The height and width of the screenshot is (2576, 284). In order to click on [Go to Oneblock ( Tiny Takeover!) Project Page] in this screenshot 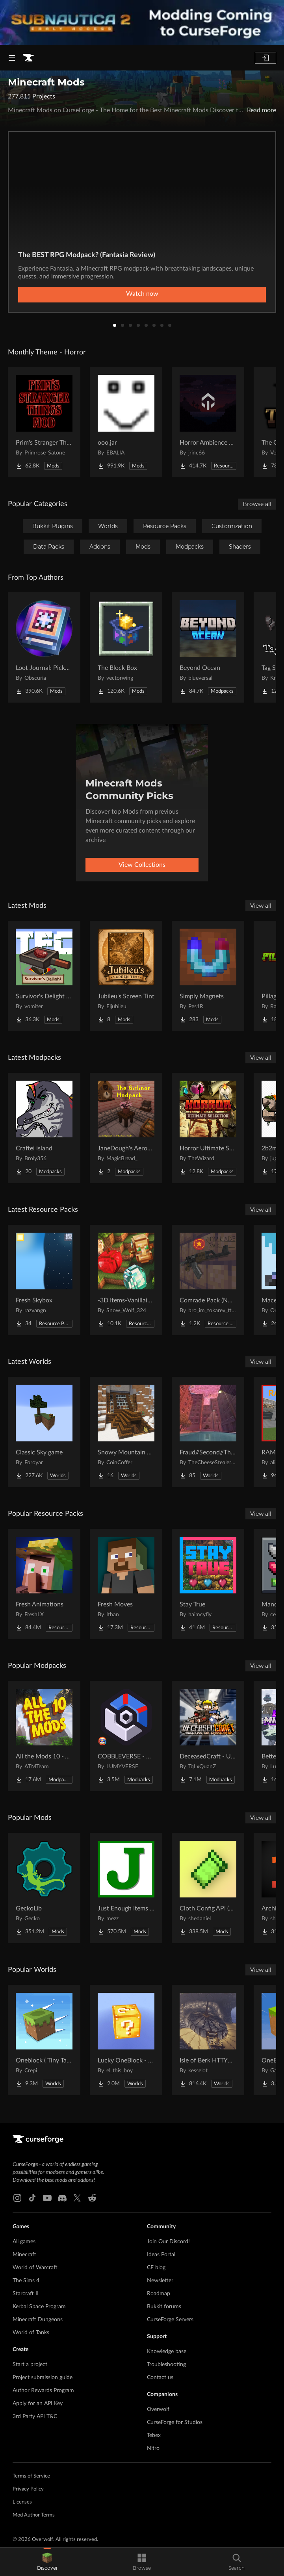, I will do `click(44, 2040)`.